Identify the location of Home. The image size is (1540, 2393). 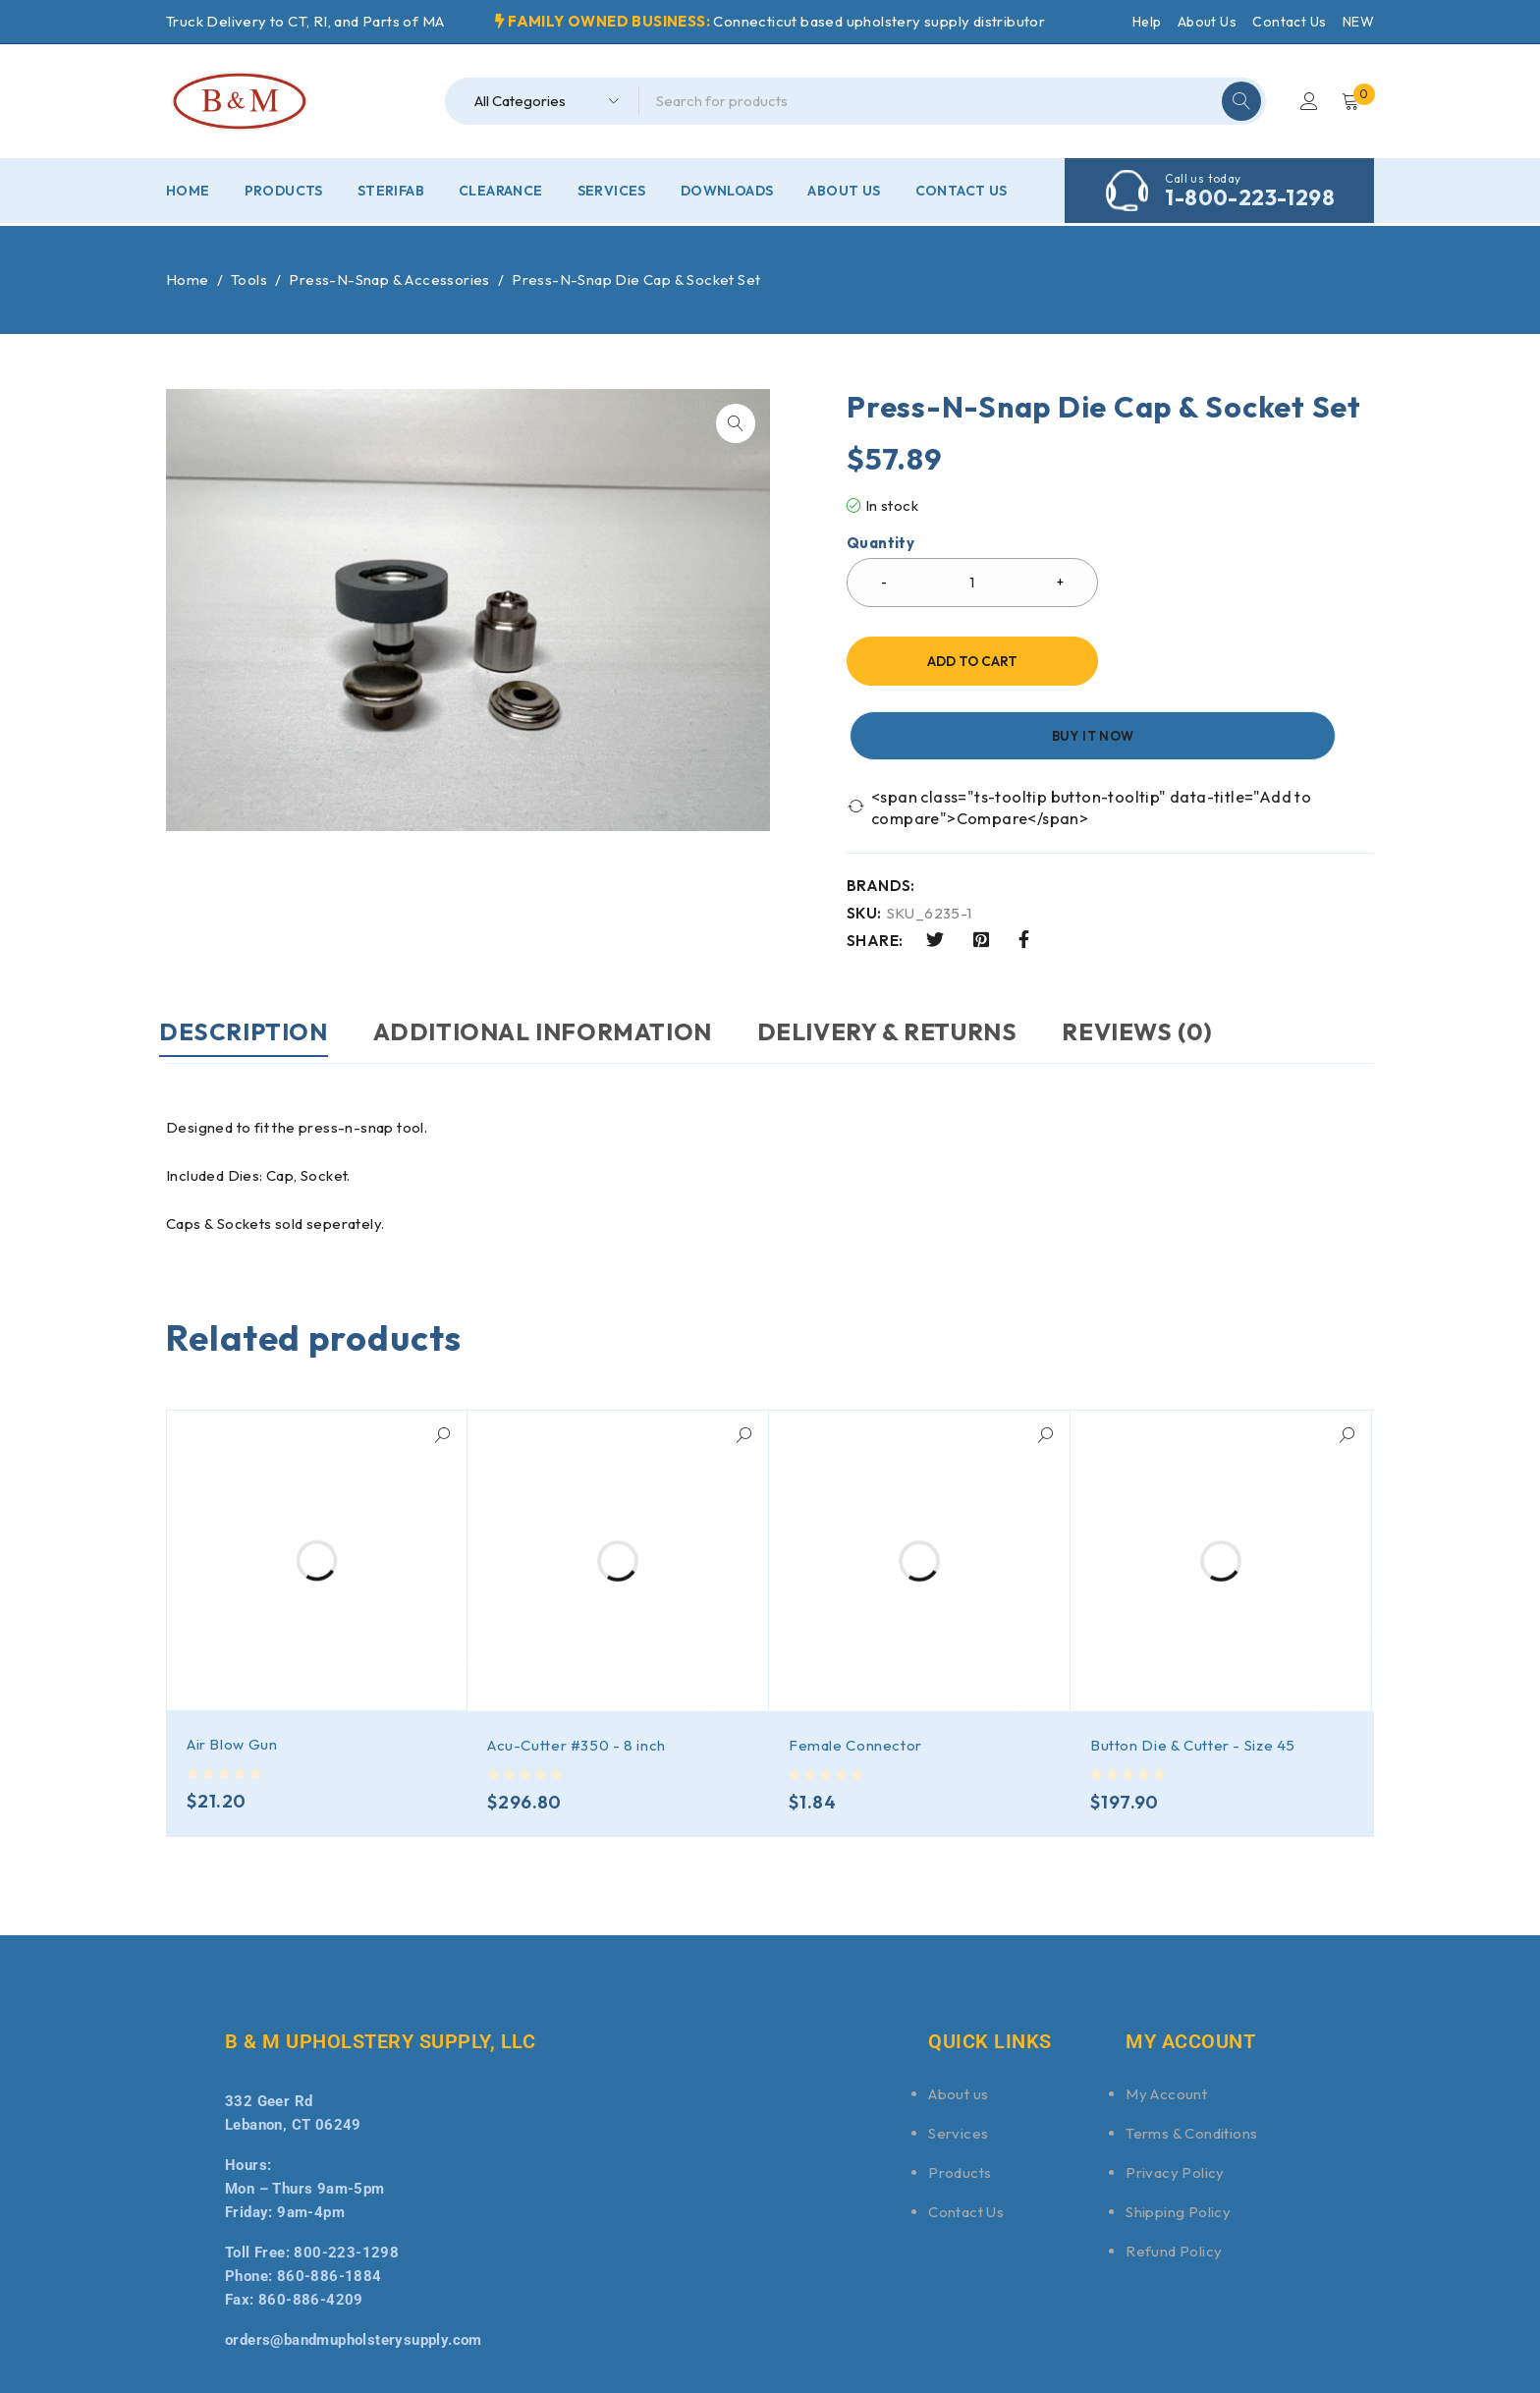
(187, 279).